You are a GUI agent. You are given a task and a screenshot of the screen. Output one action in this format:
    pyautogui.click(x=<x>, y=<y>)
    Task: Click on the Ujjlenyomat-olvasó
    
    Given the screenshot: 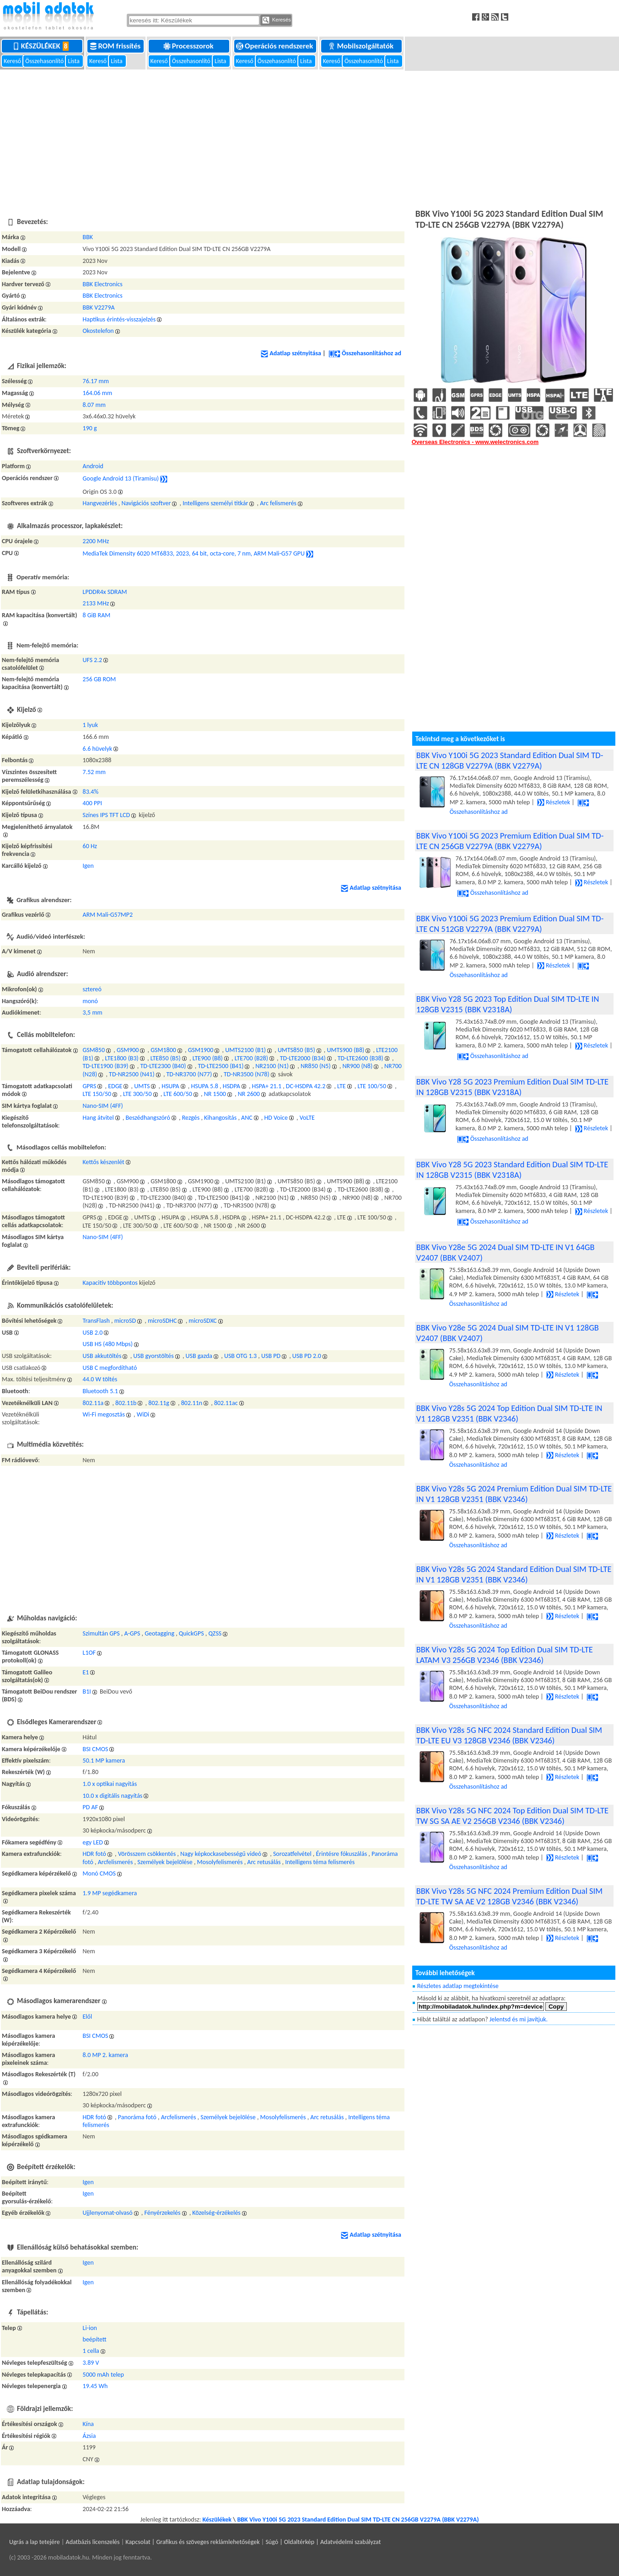 What is the action you would take?
    pyautogui.click(x=108, y=2213)
    